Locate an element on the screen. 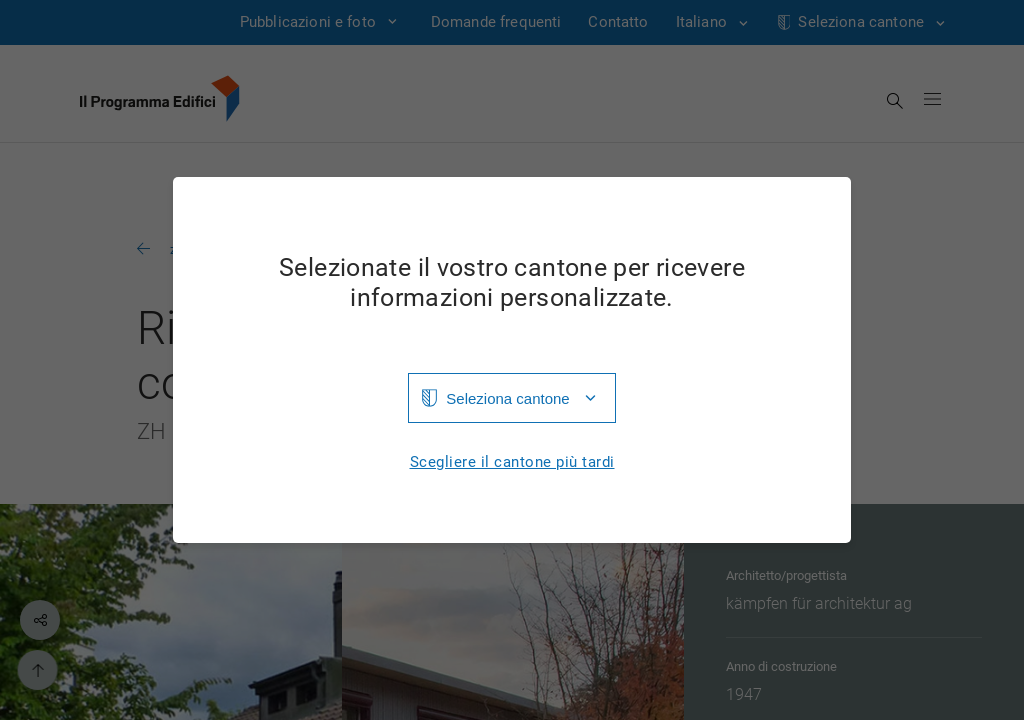  Scegliere il cantone più tardi is located at coordinates (512, 462).